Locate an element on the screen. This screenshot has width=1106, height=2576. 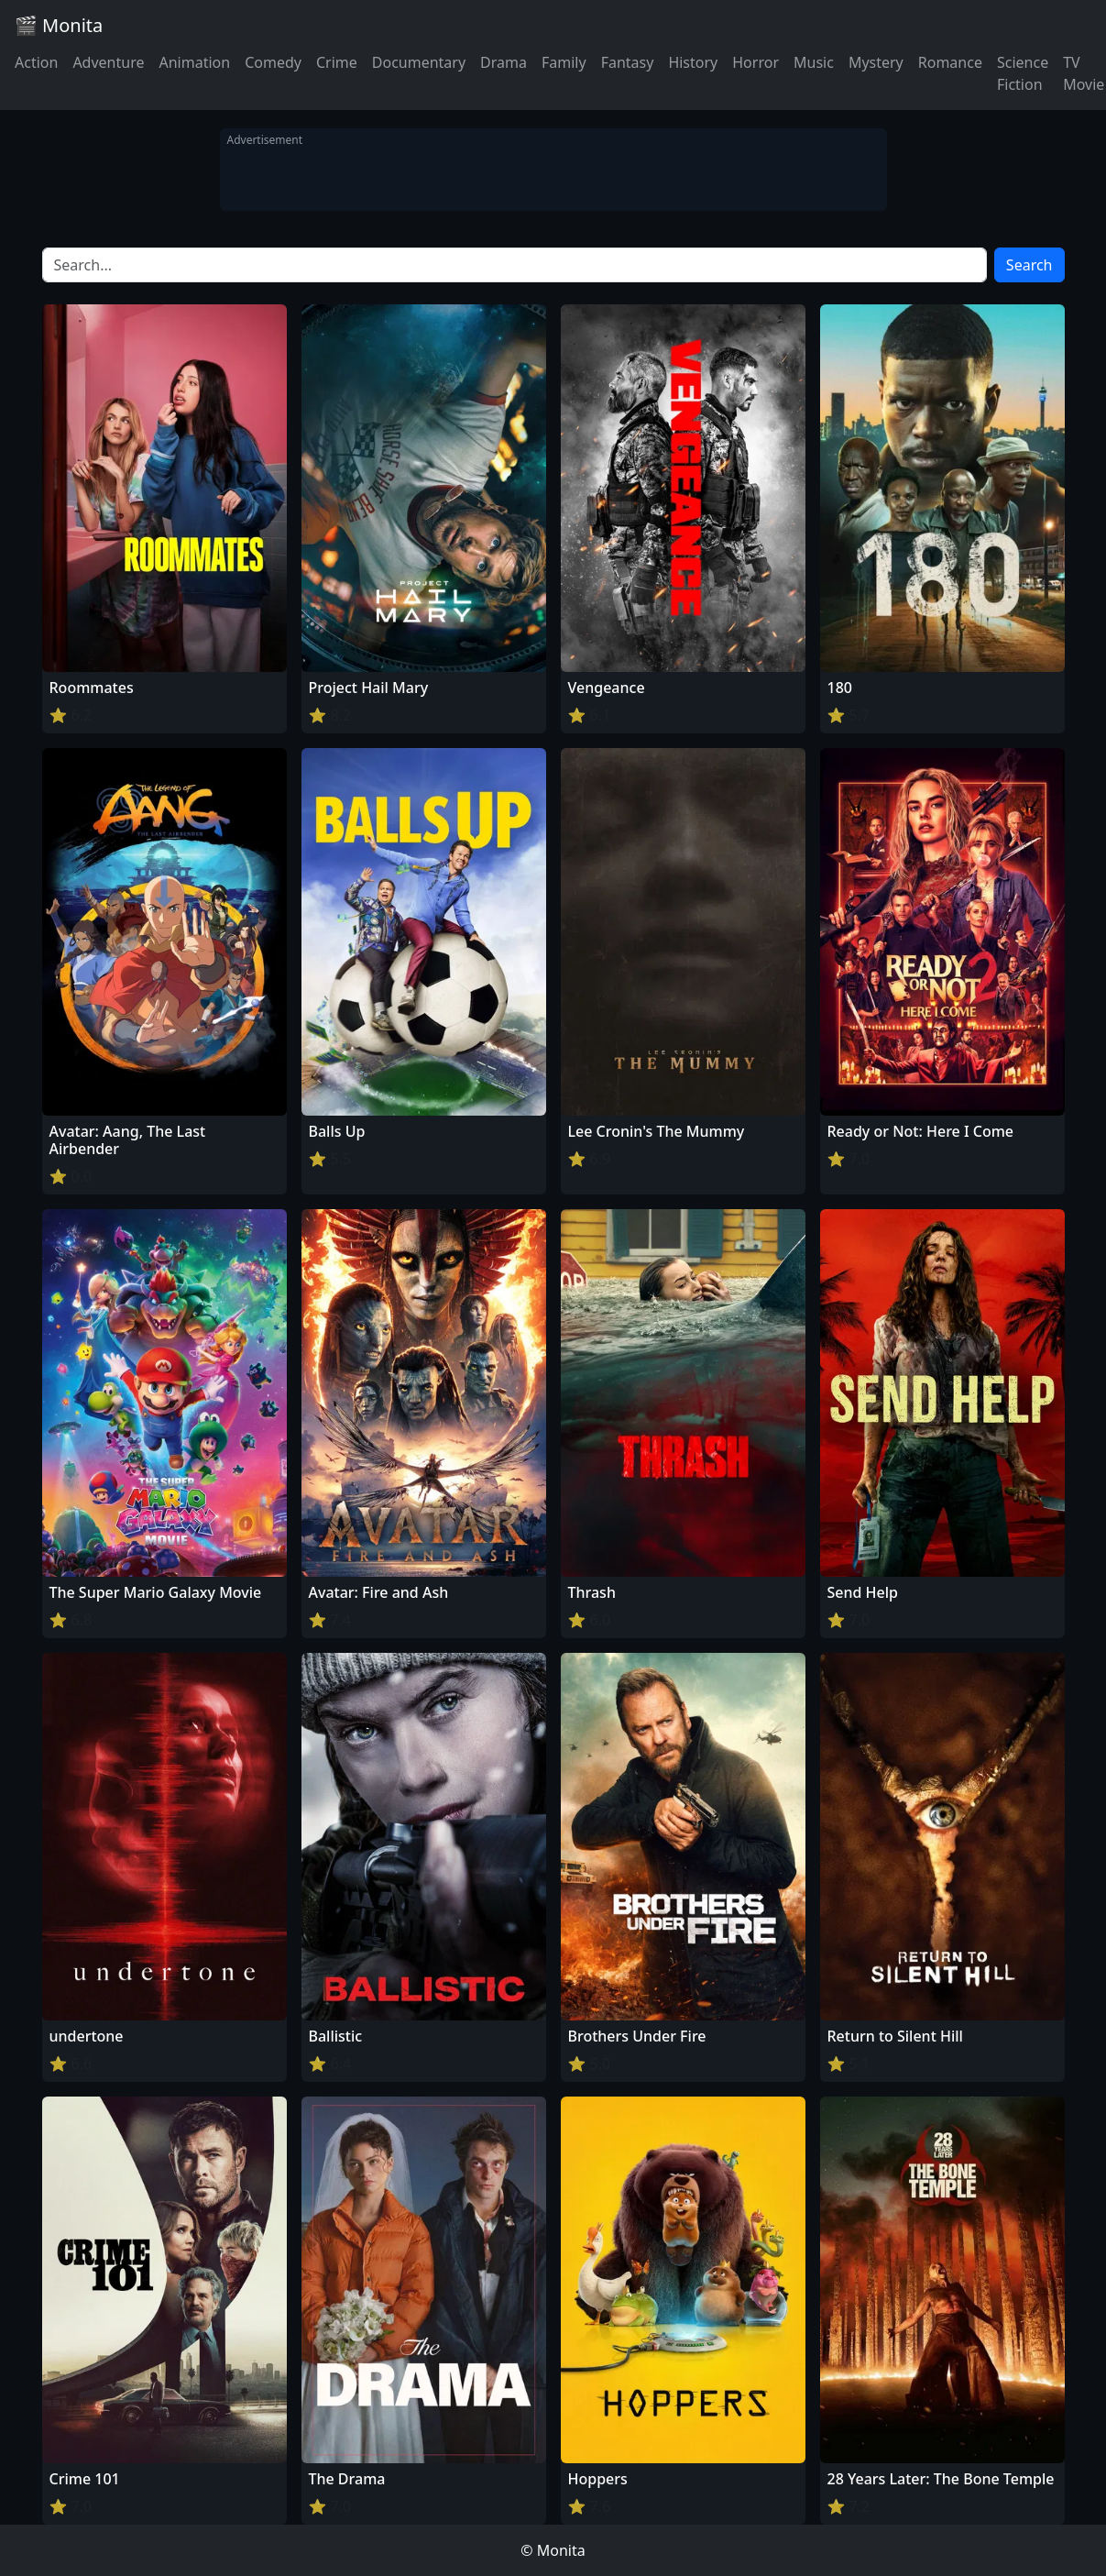
Mystery is located at coordinates (876, 62).